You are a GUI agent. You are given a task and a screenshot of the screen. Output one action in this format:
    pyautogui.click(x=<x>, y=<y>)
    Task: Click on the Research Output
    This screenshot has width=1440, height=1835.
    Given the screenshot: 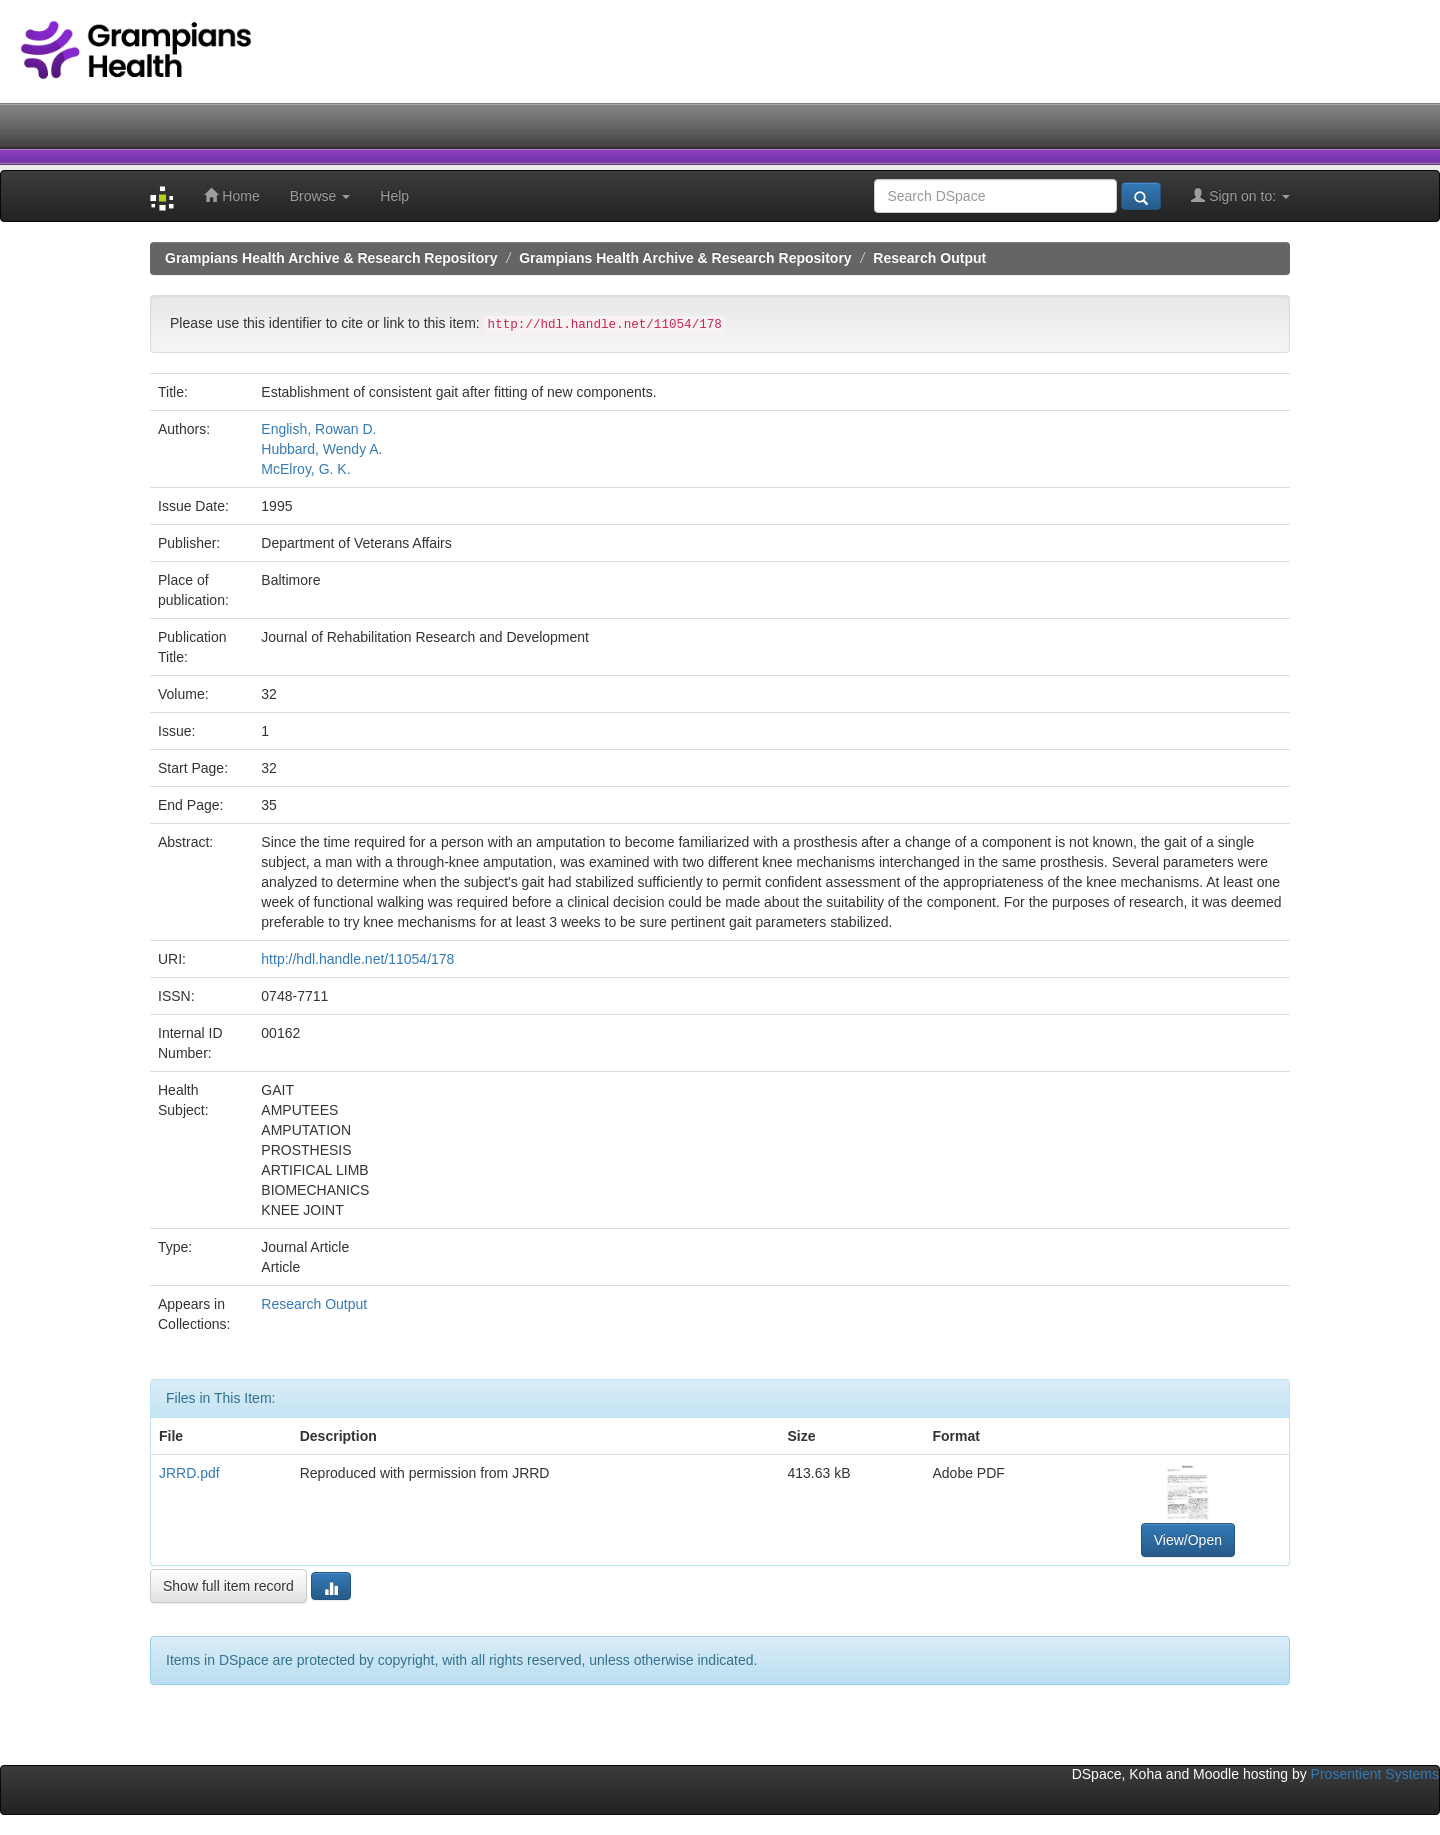 What is the action you would take?
    pyautogui.click(x=929, y=258)
    